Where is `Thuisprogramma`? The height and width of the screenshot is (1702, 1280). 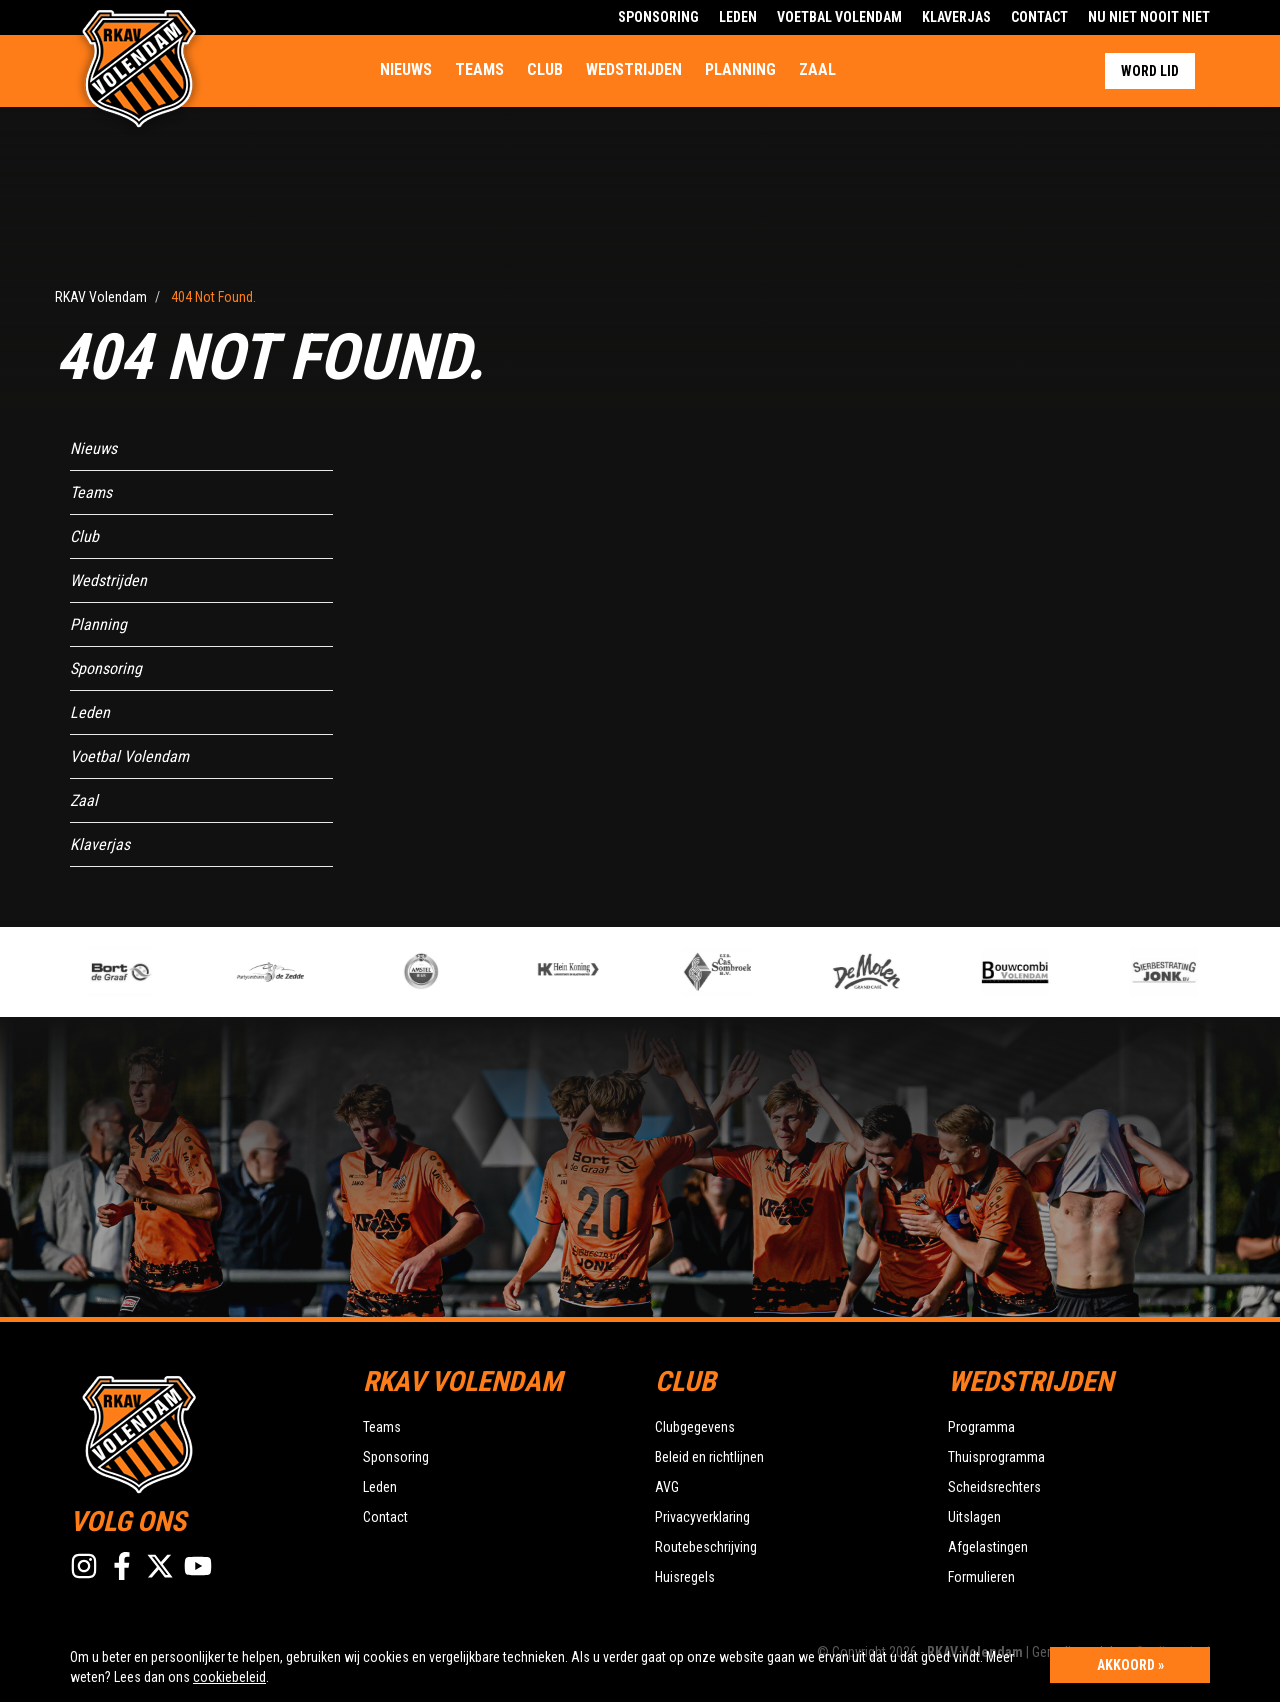
Thuisprogramma is located at coordinates (996, 1457).